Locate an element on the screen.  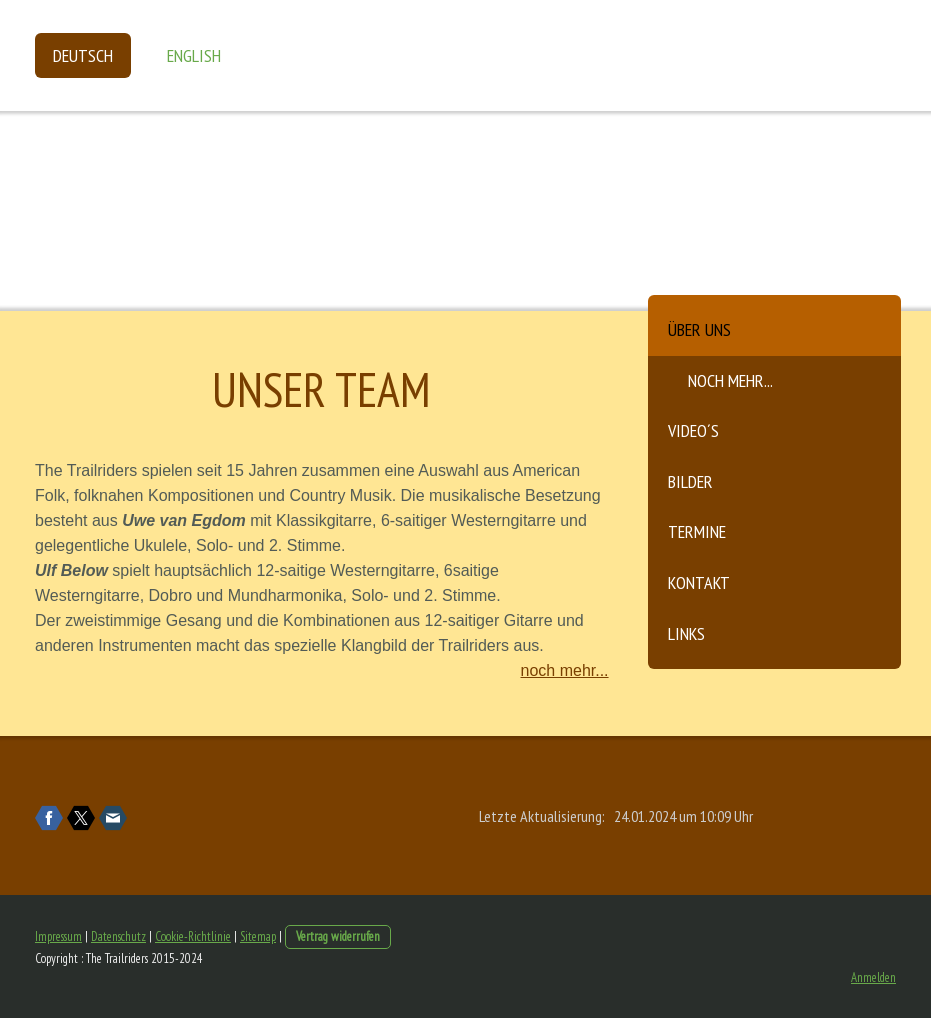
Anmelden is located at coordinates (873, 977).